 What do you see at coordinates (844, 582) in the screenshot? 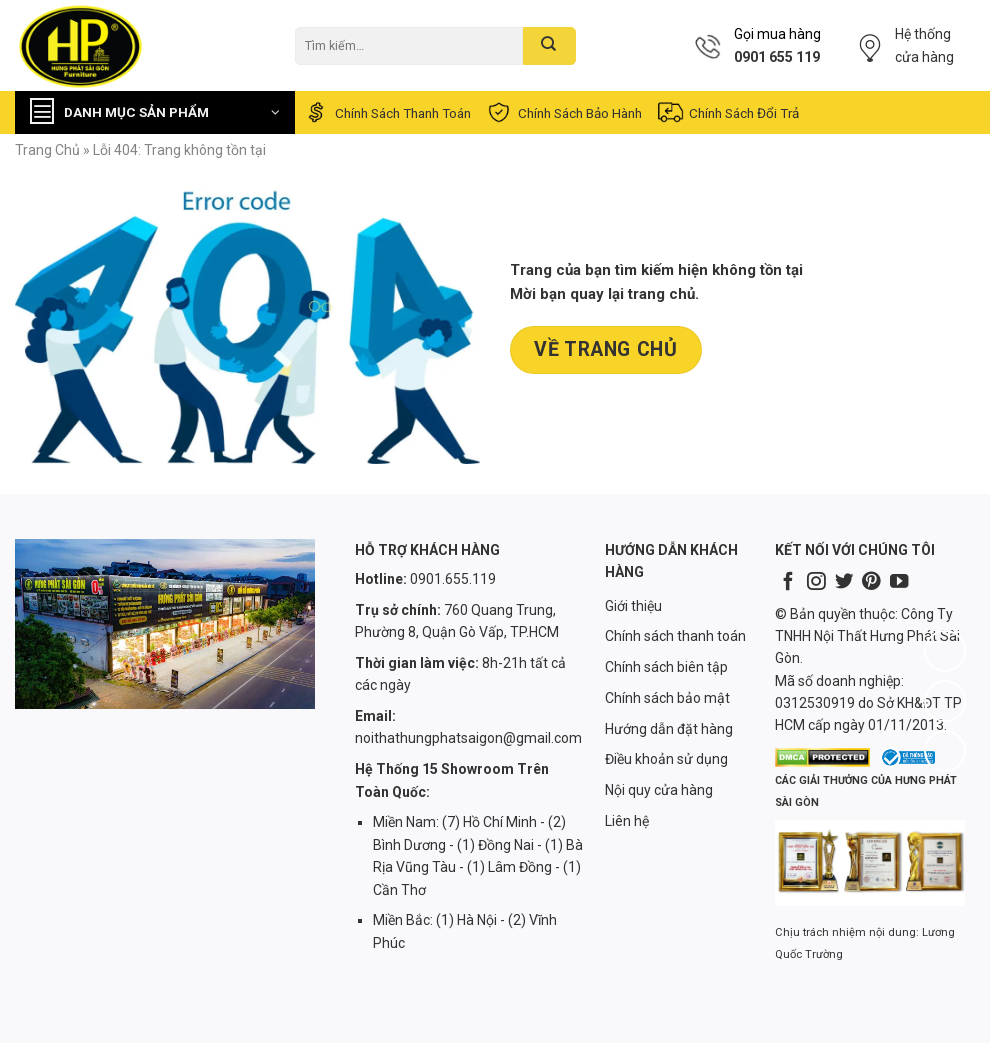
I see `[Follow on Twitter]` at bounding box center [844, 582].